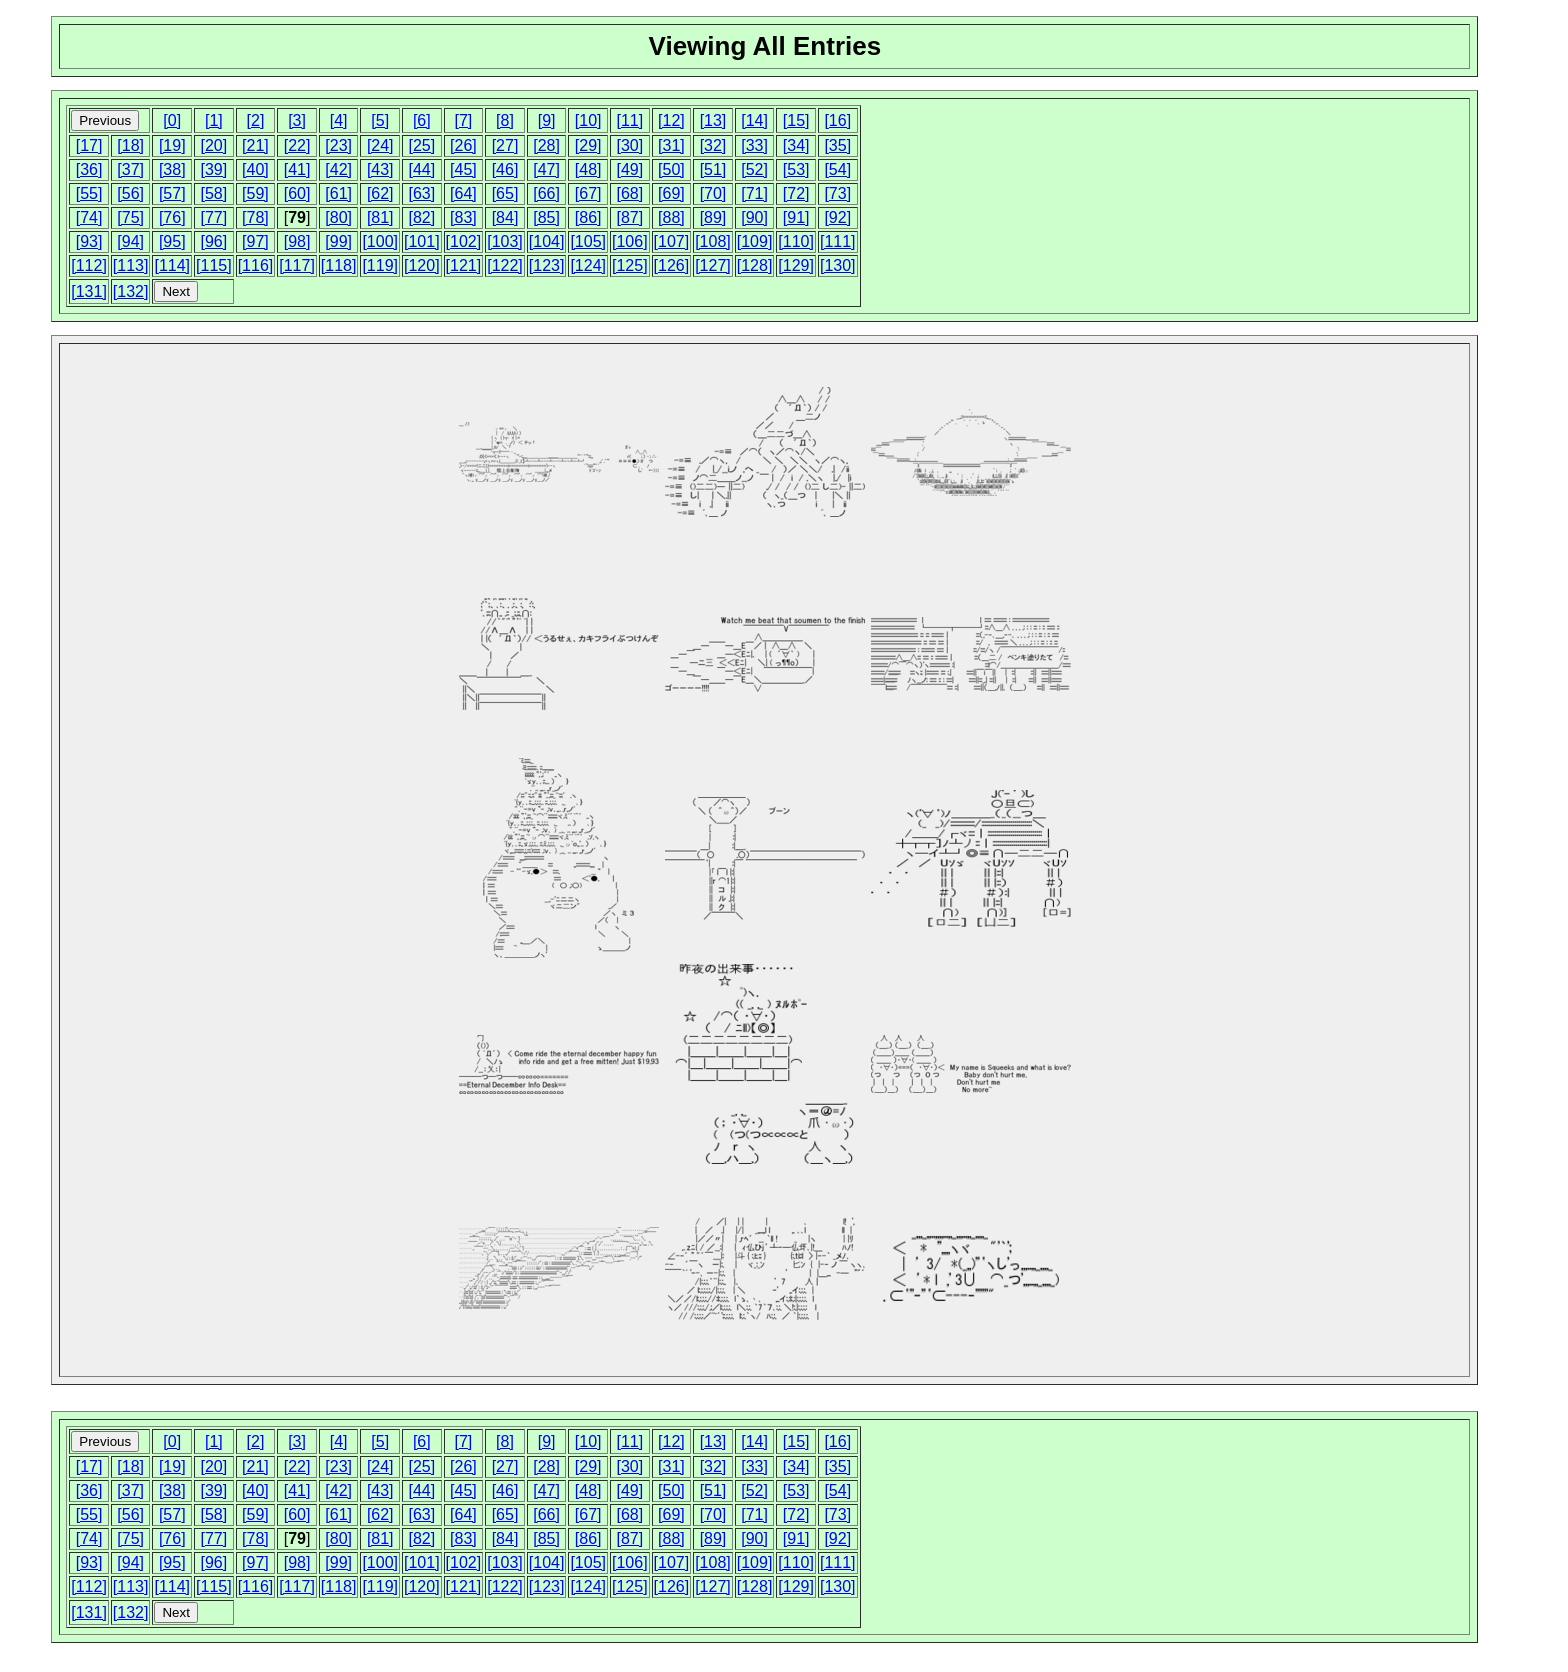  I want to click on [8], so click(505, 120).